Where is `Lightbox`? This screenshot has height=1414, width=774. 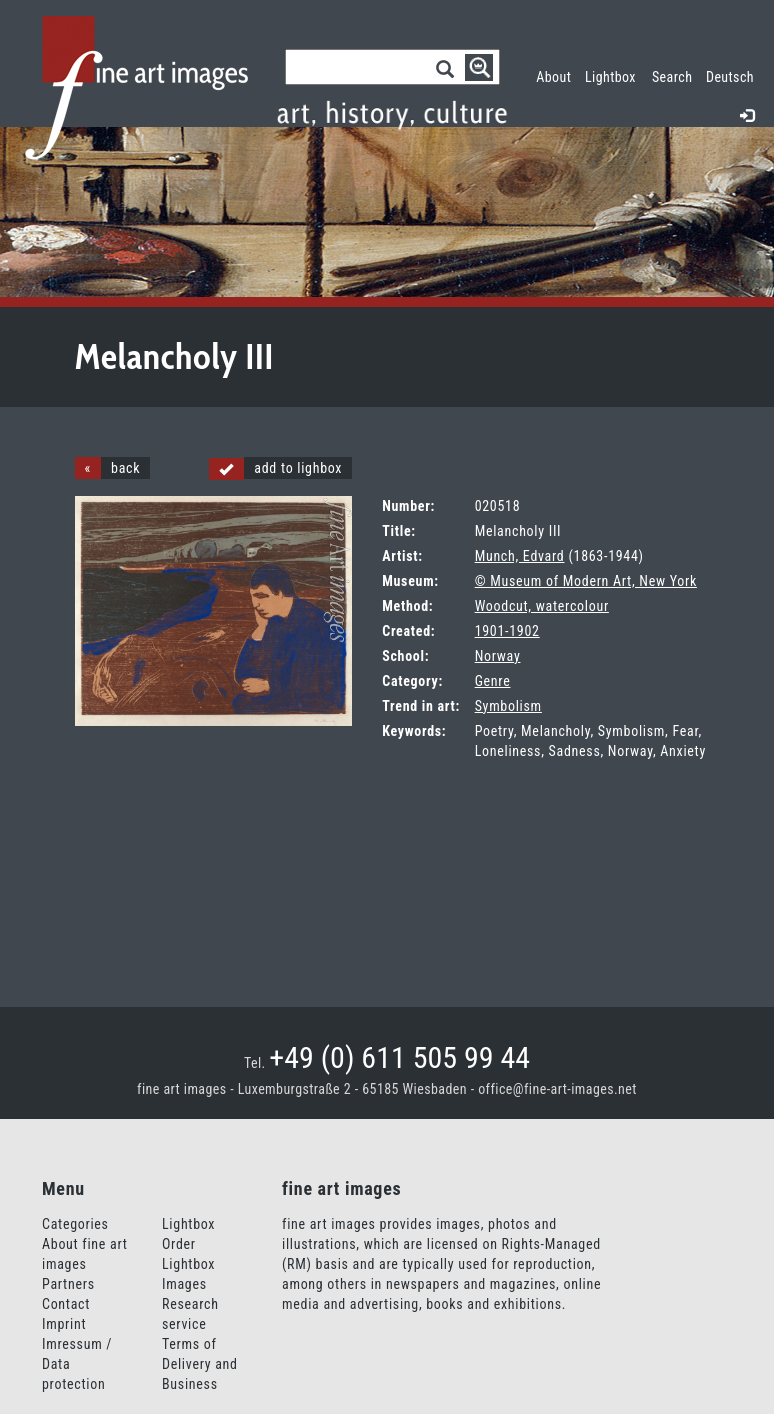 Lightbox is located at coordinates (614, 74).